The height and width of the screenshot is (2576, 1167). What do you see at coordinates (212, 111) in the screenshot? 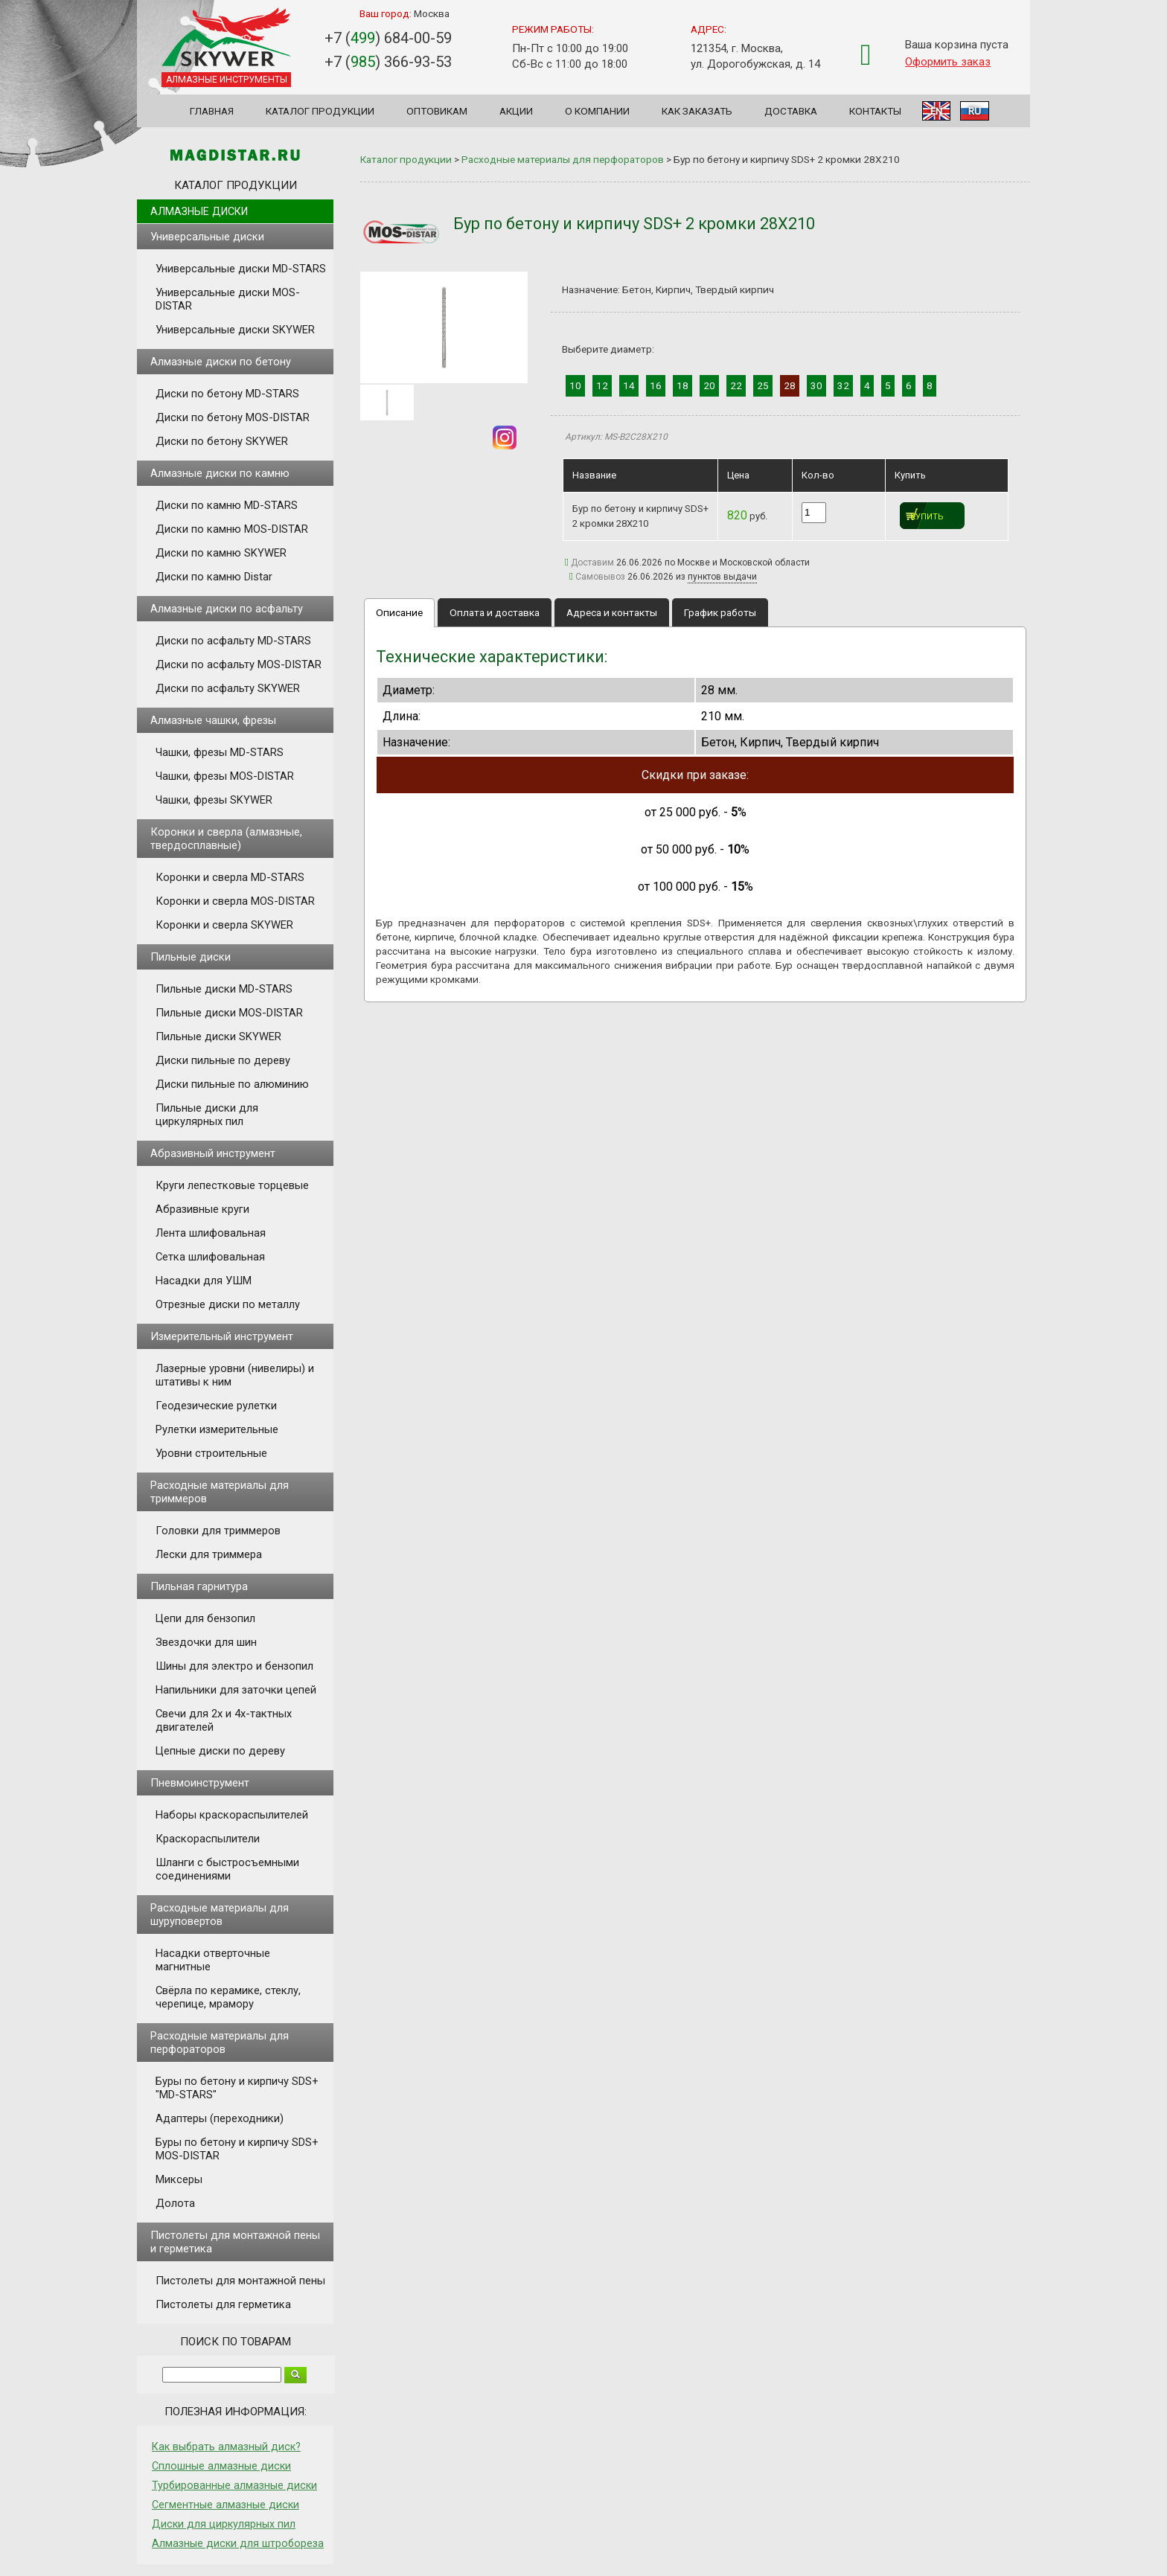
I see `Главная` at bounding box center [212, 111].